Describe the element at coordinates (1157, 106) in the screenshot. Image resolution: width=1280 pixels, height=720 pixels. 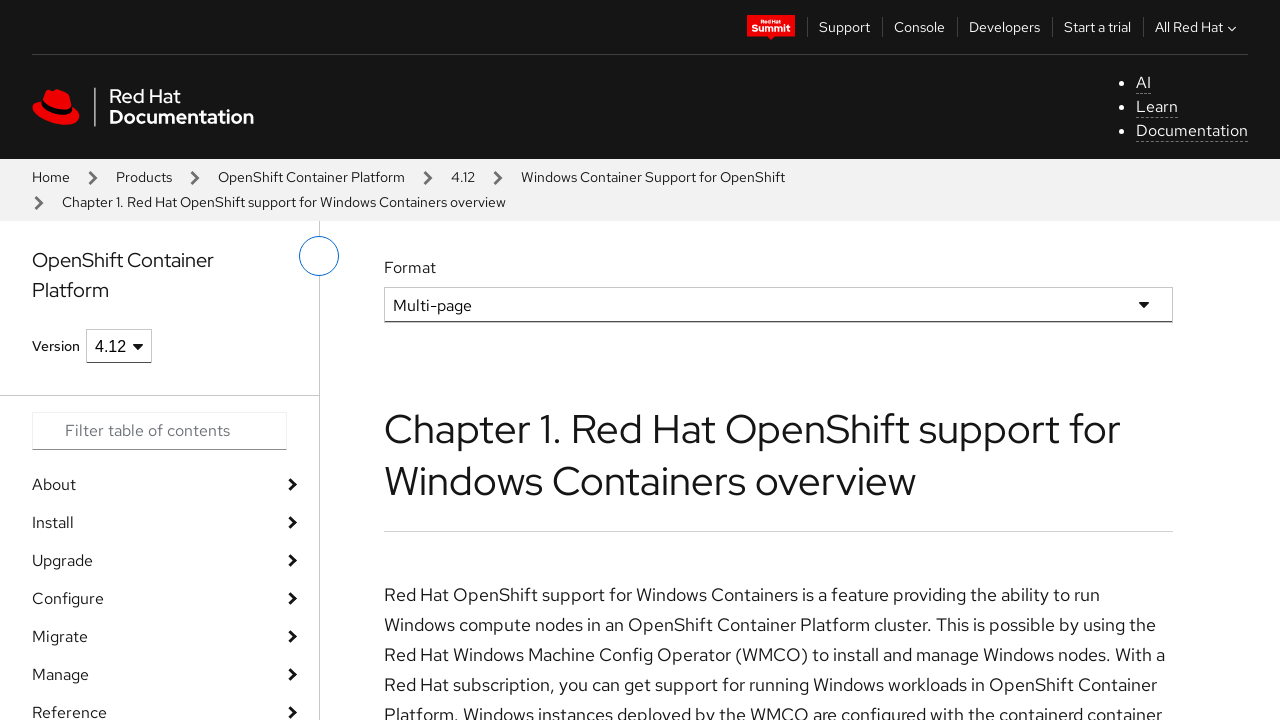
I see `Learn` at that location.